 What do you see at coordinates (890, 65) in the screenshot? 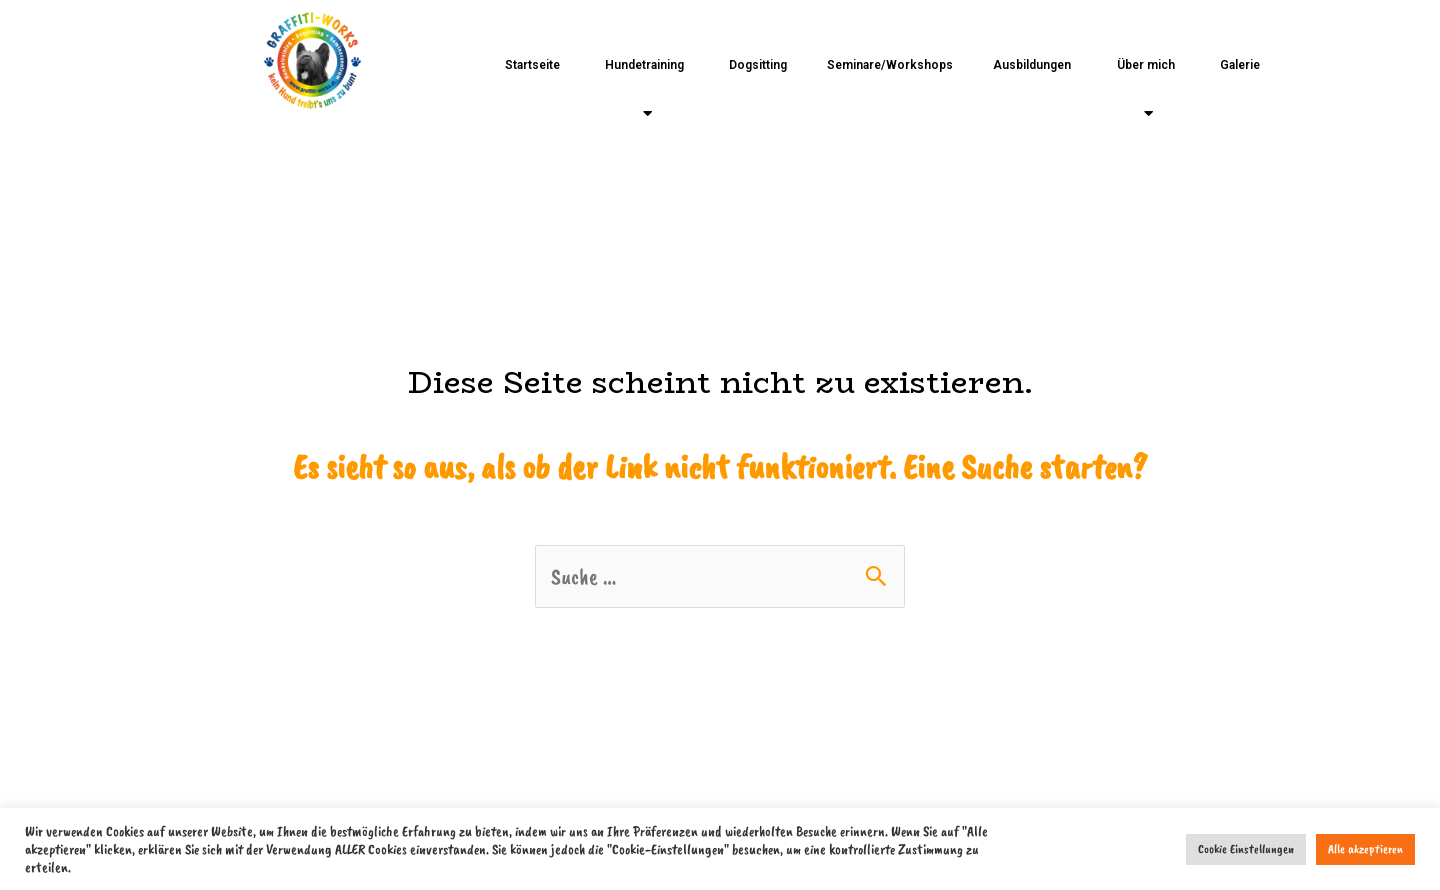
I see `Seminare/Workshops` at bounding box center [890, 65].